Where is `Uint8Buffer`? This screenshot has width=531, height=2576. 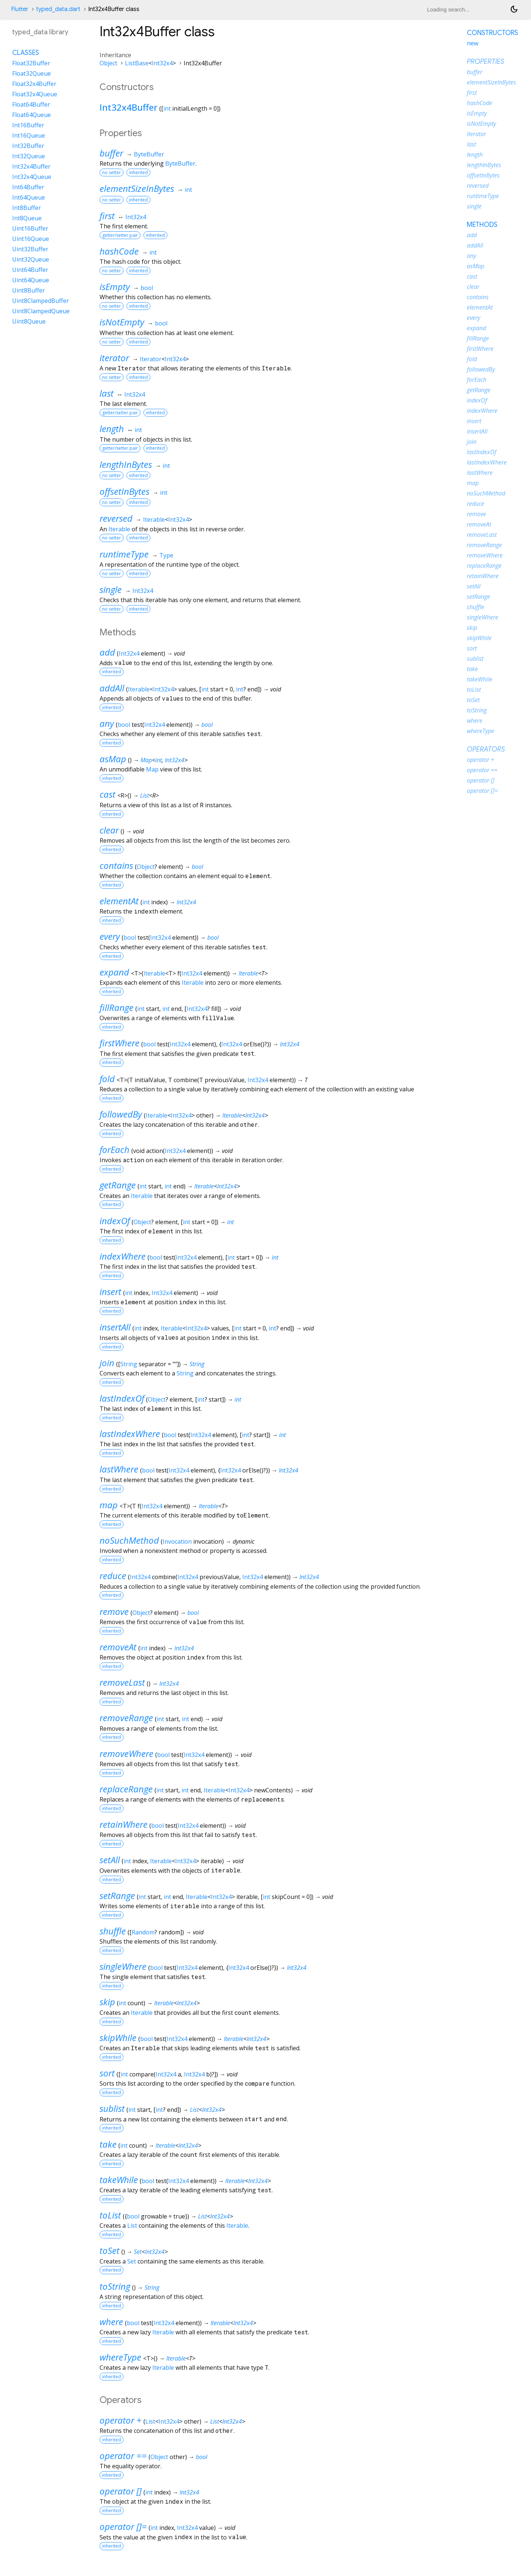 Uint8Buffer is located at coordinates (28, 290).